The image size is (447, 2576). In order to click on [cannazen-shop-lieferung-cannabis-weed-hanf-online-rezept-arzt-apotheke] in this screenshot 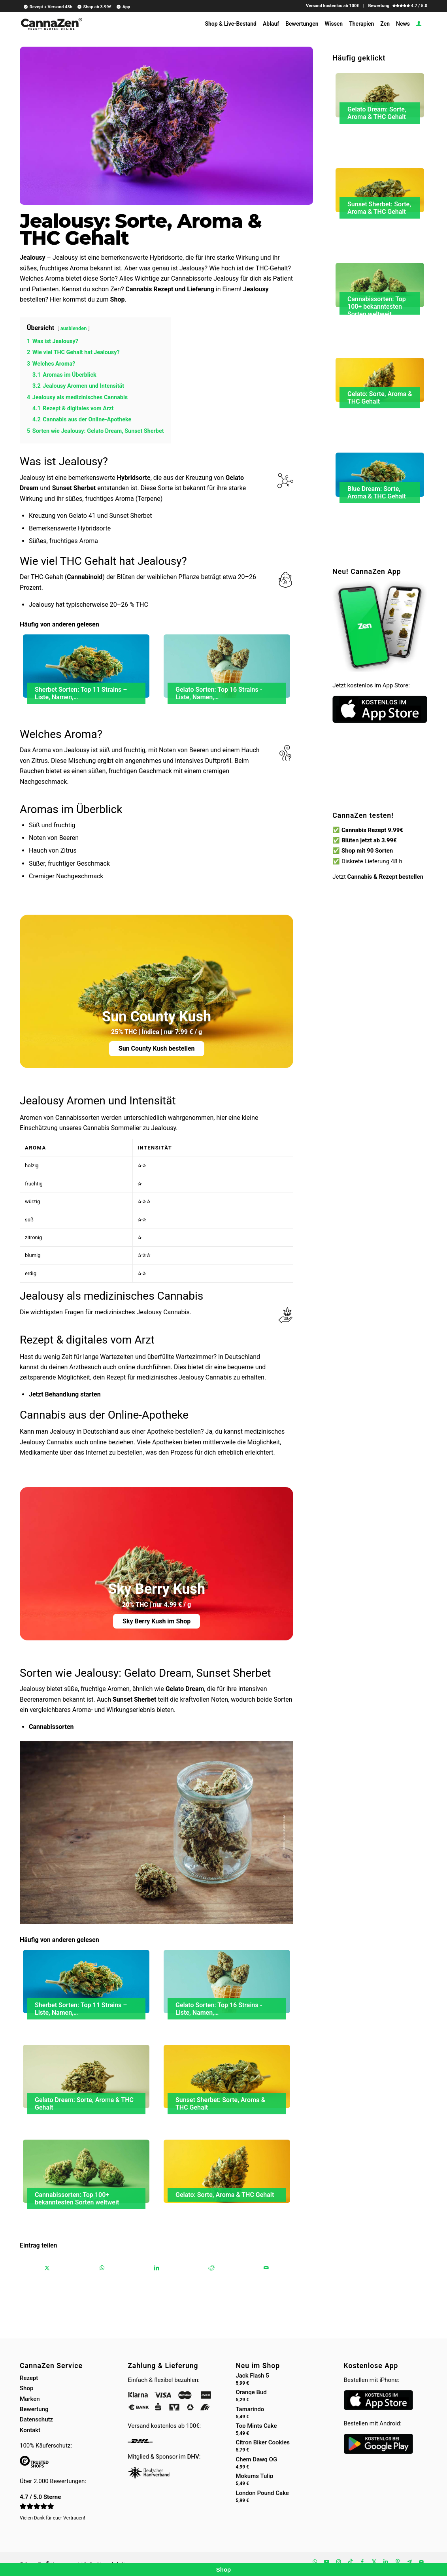, I will do `click(51, 27)`.